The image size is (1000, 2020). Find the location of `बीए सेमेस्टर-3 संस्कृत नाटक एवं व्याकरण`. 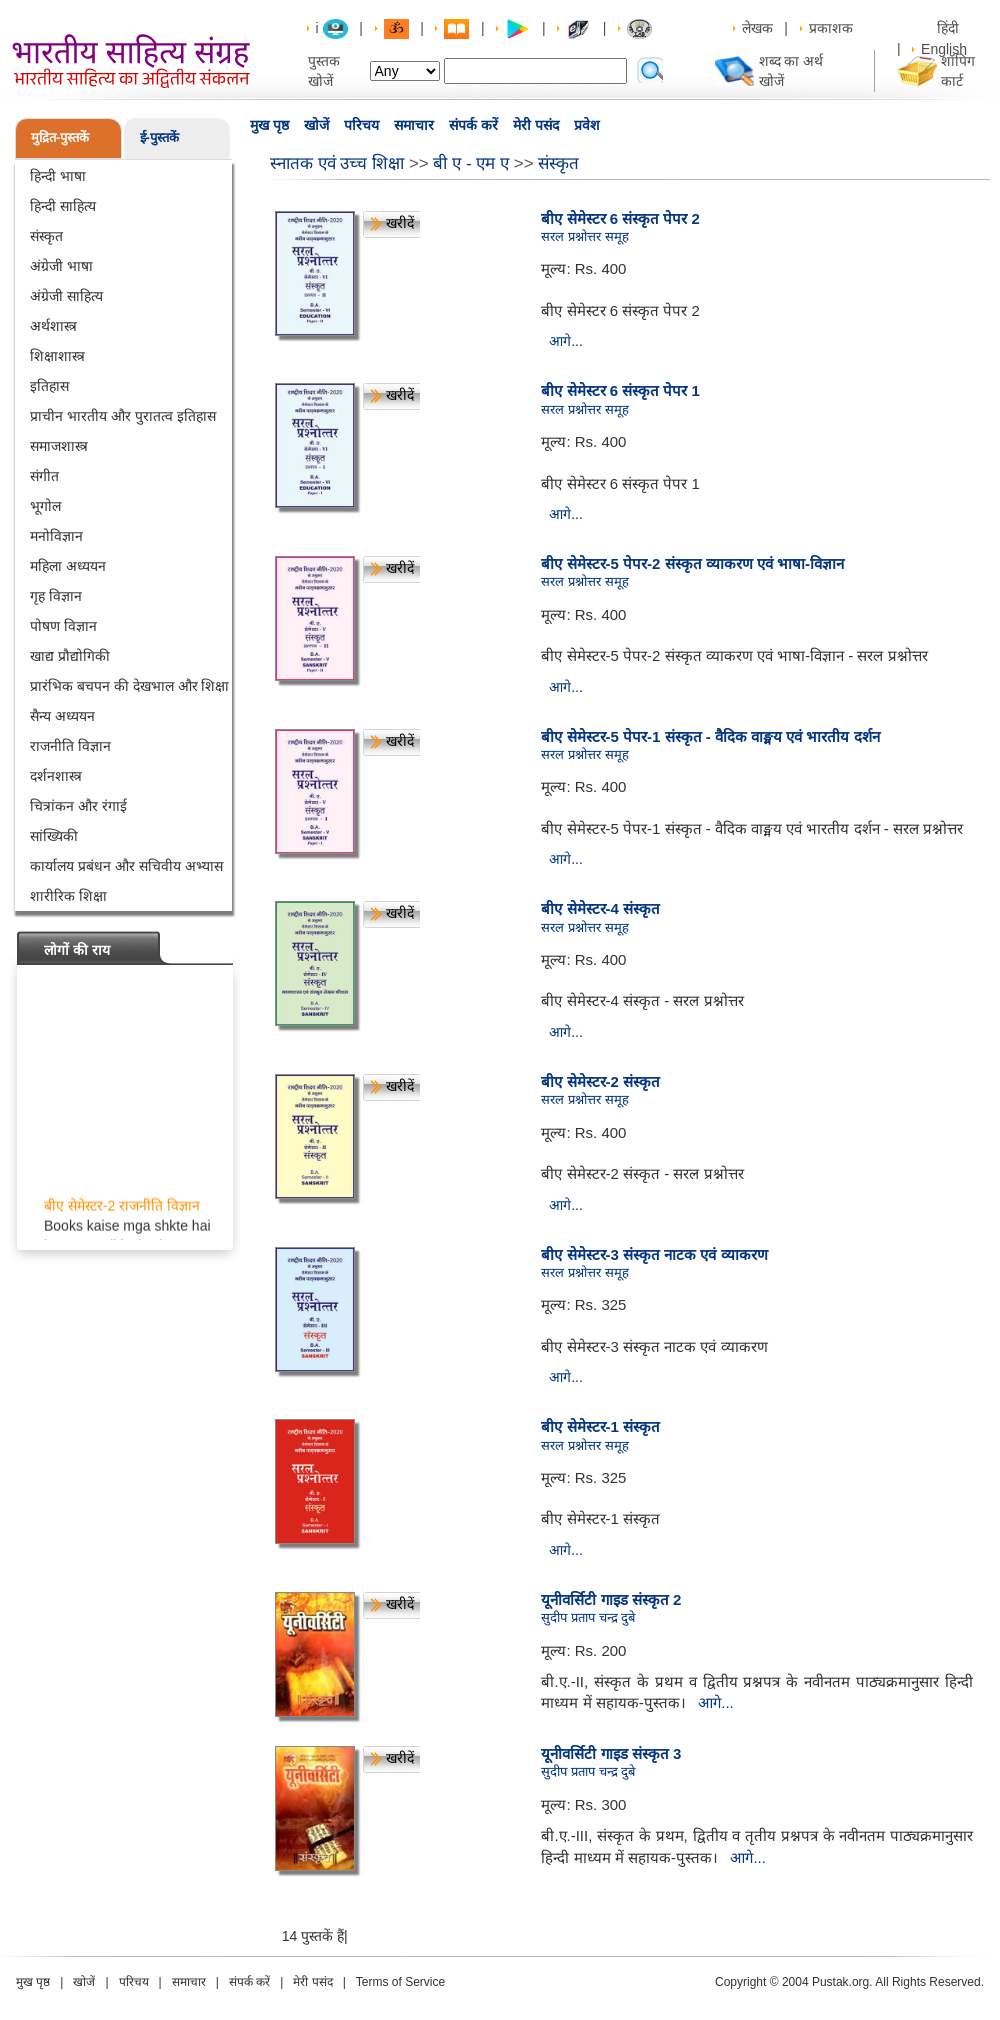

बीए सेमेस्टर-3 संस्कृत नाटक एवं व्याकरण is located at coordinates (654, 1254).